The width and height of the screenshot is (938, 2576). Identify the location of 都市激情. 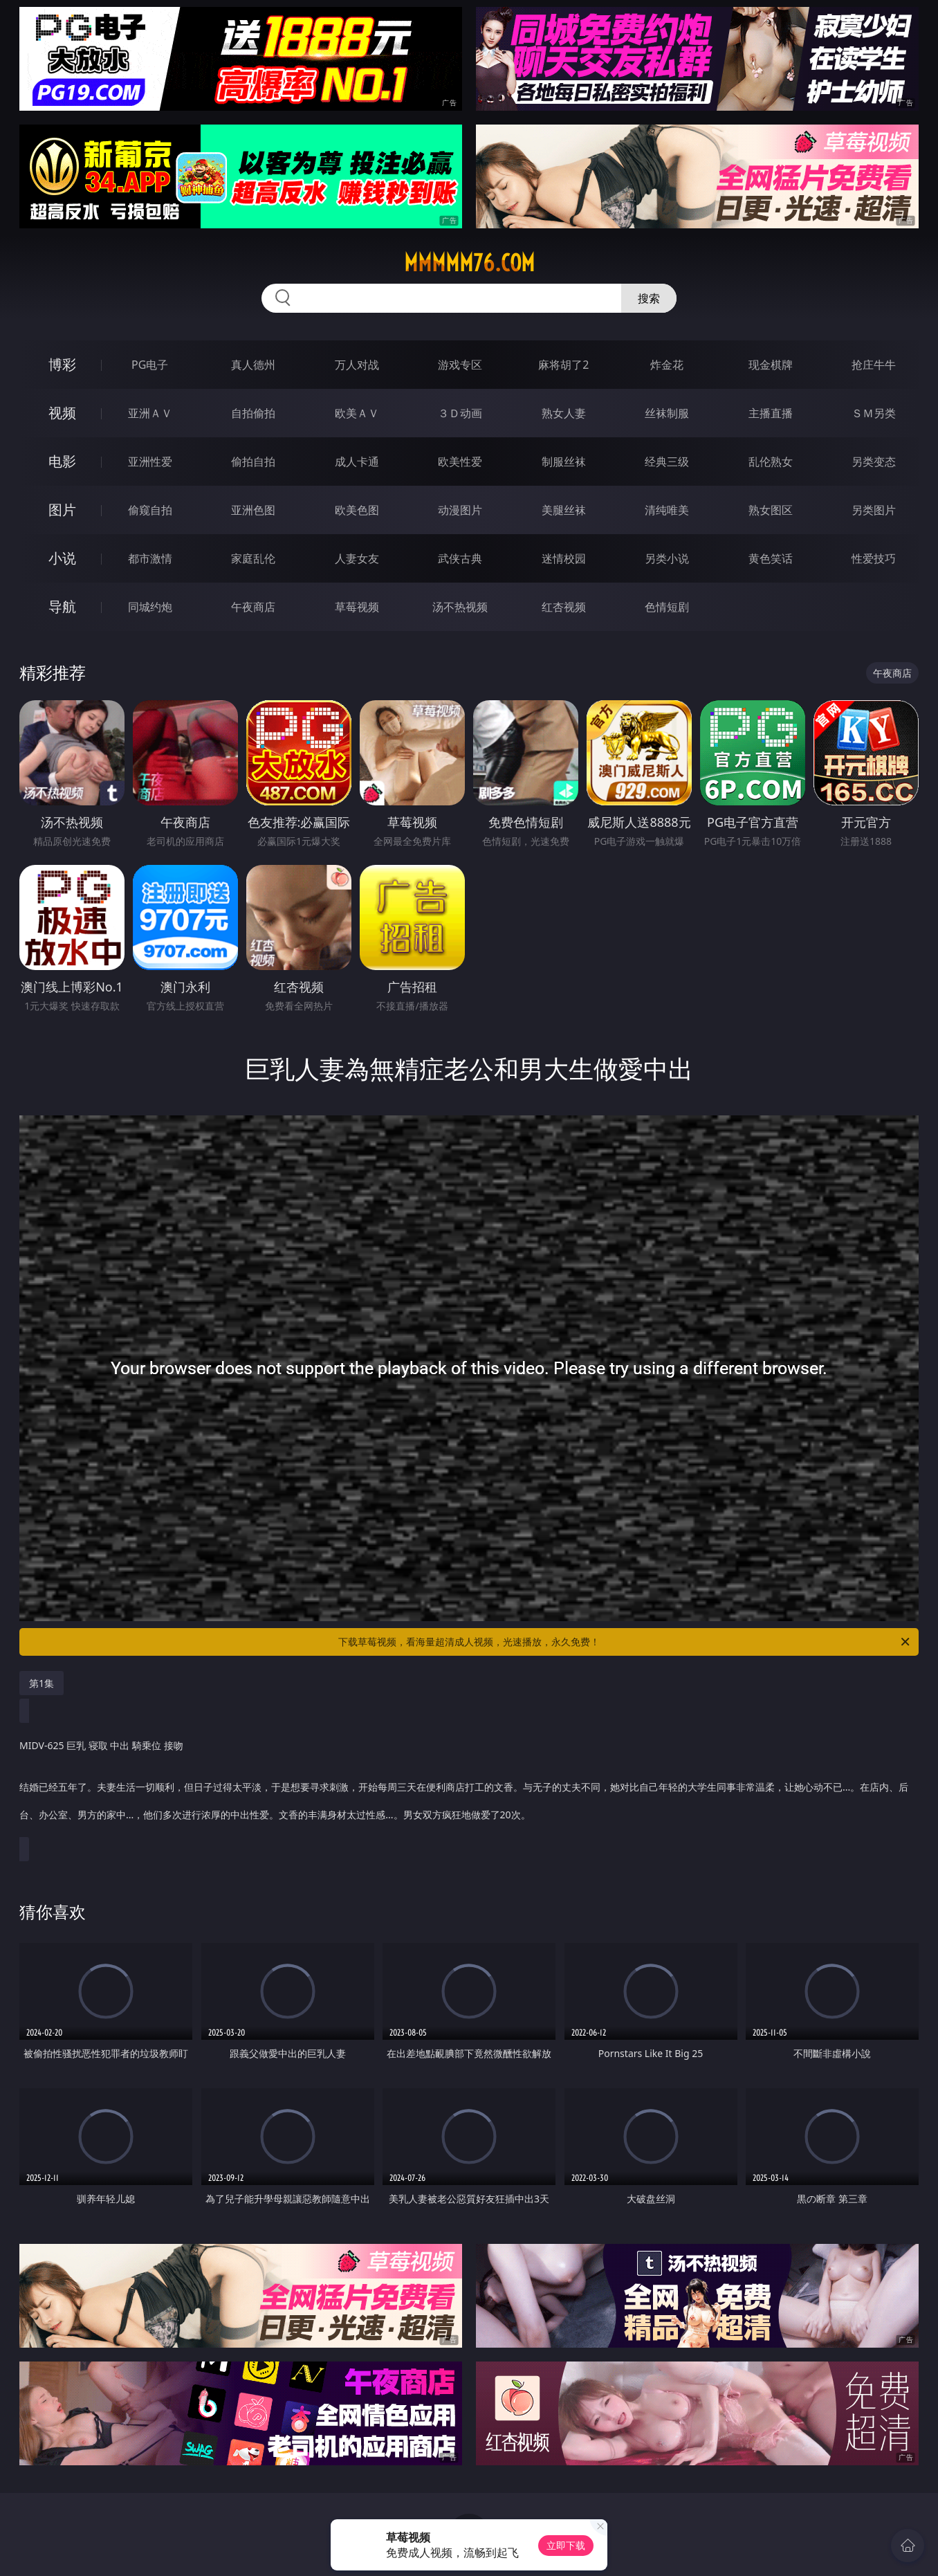
(150, 558).